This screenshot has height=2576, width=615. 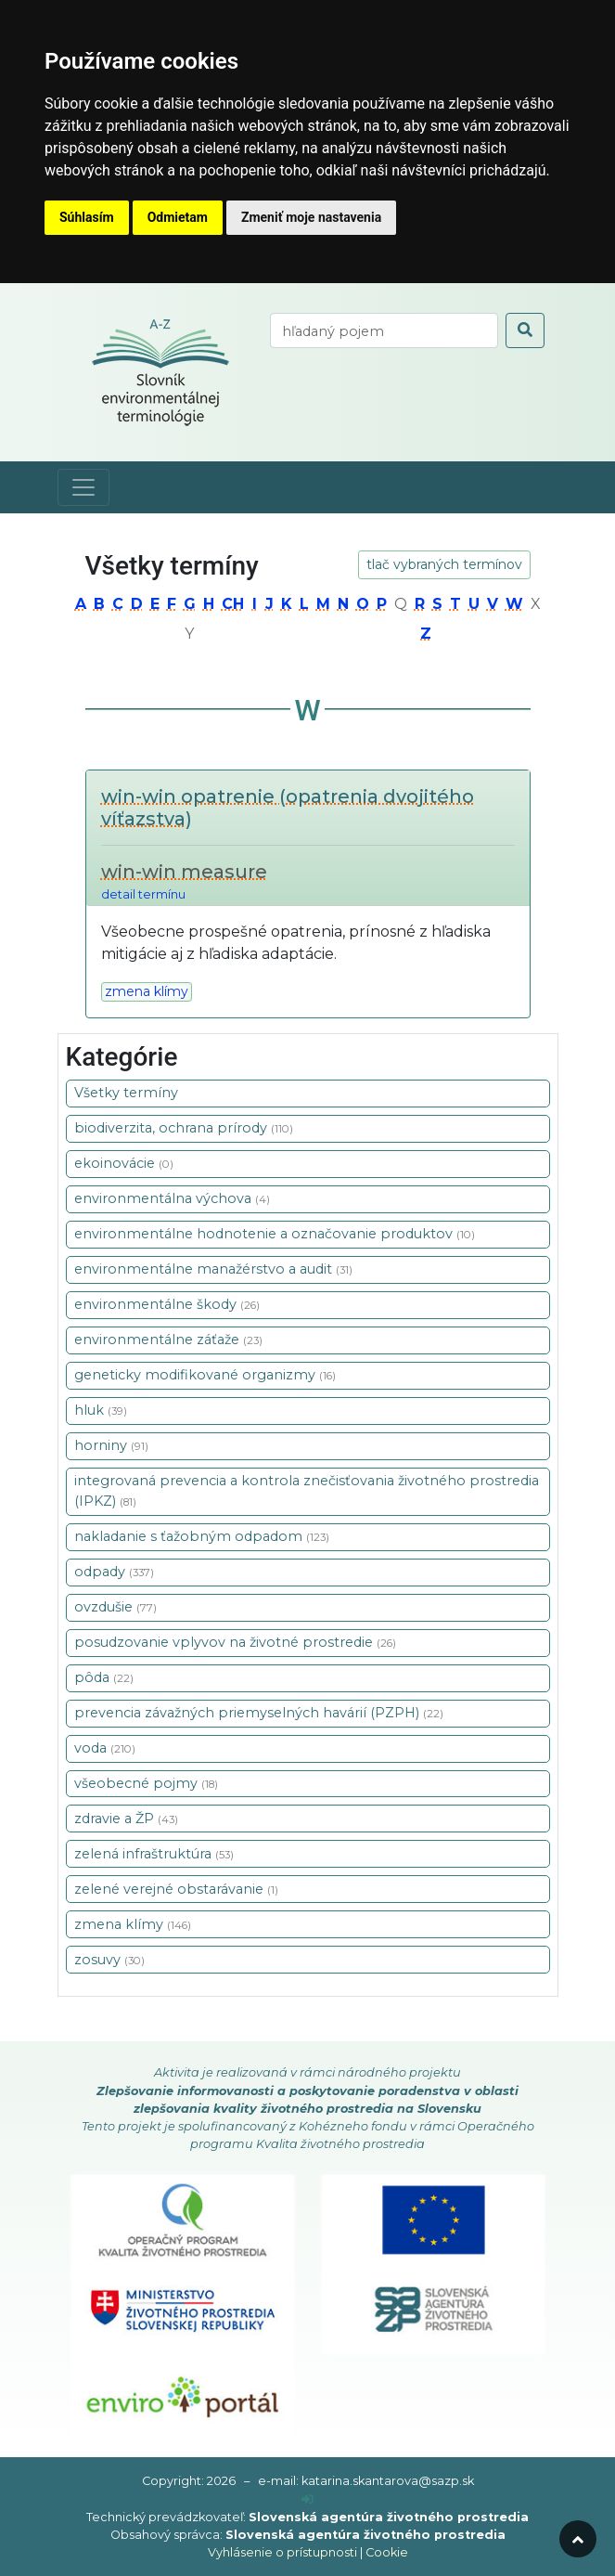 What do you see at coordinates (577, 2538) in the screenshot?
I see `[odroluj hore]` at bounding box center [577, 2538].